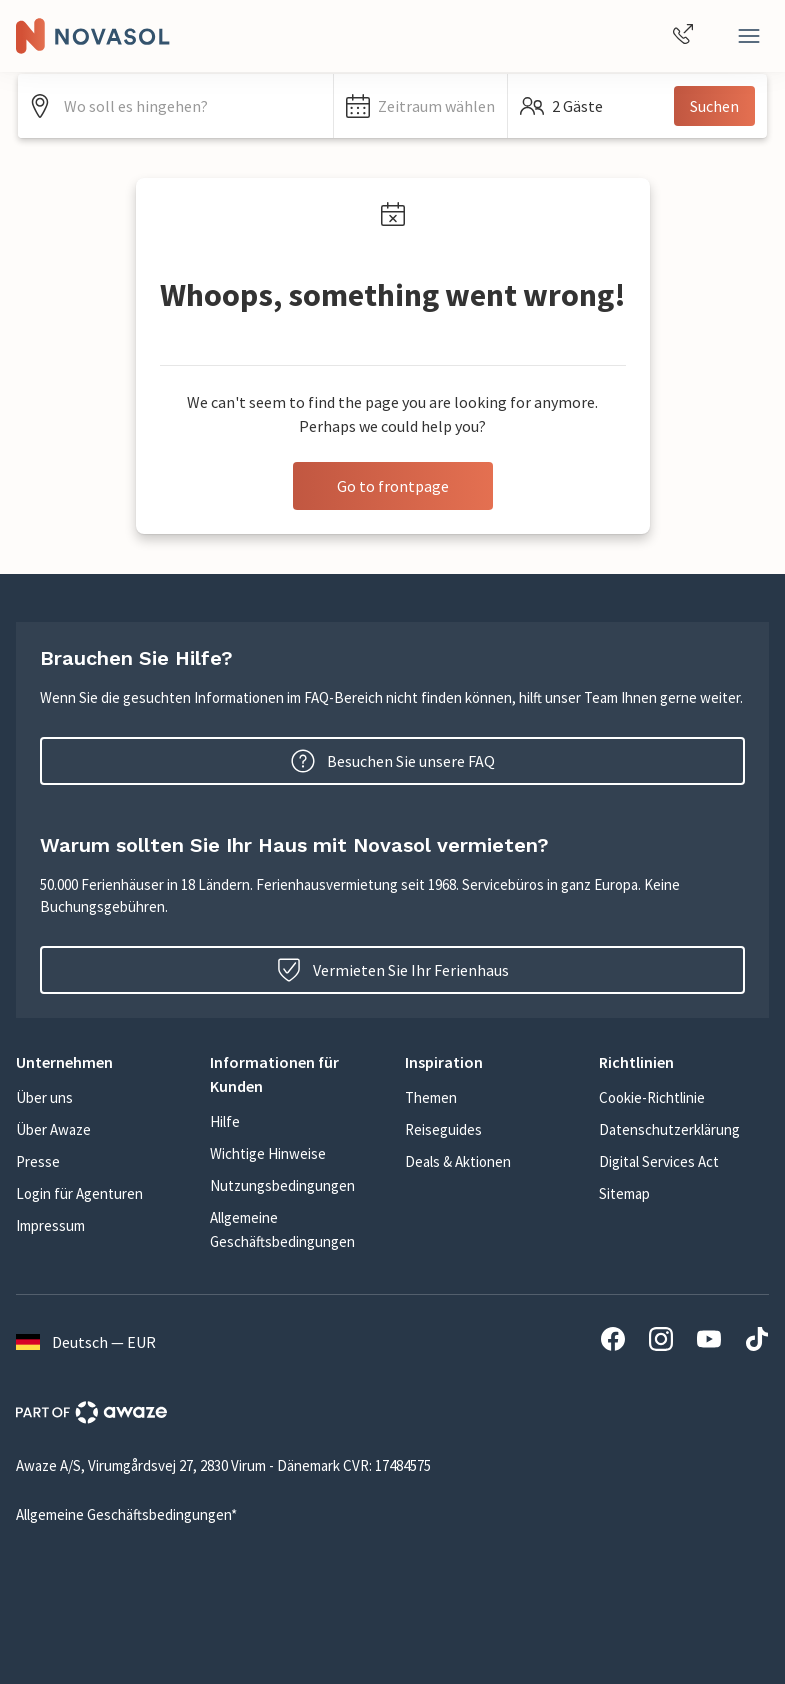 The image size is (785, 1684). I want to click on Deals & Aktionen, so click(458, 1161).